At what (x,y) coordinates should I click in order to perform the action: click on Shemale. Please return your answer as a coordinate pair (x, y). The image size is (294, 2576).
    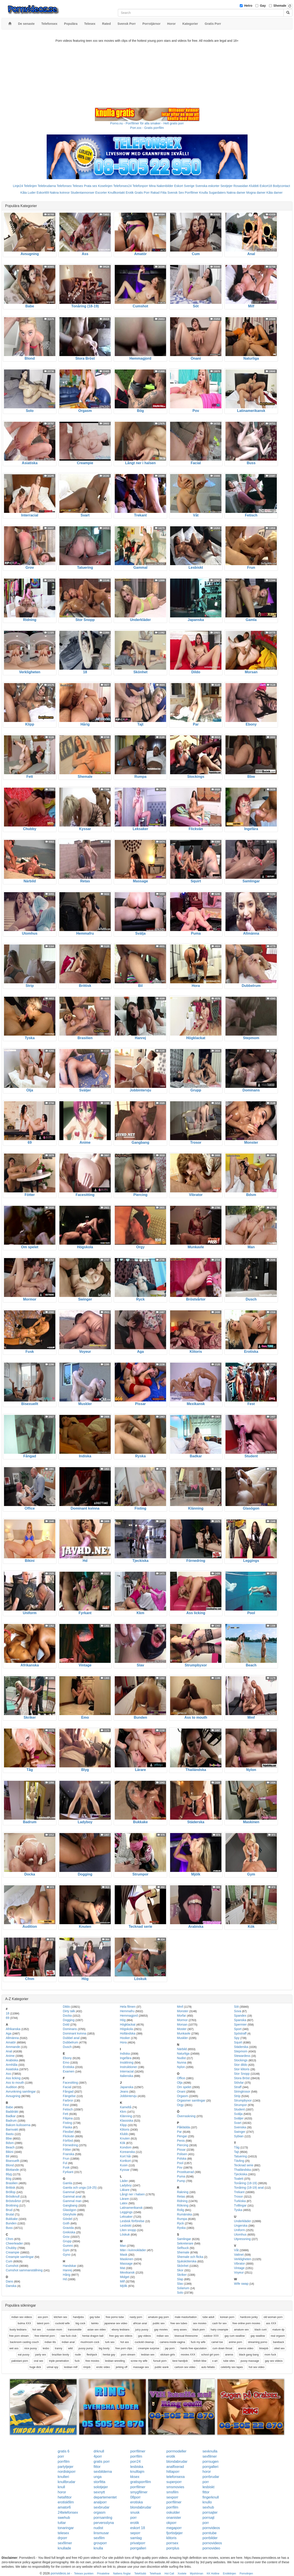
    Looking at the image, I should click on (279, 5).